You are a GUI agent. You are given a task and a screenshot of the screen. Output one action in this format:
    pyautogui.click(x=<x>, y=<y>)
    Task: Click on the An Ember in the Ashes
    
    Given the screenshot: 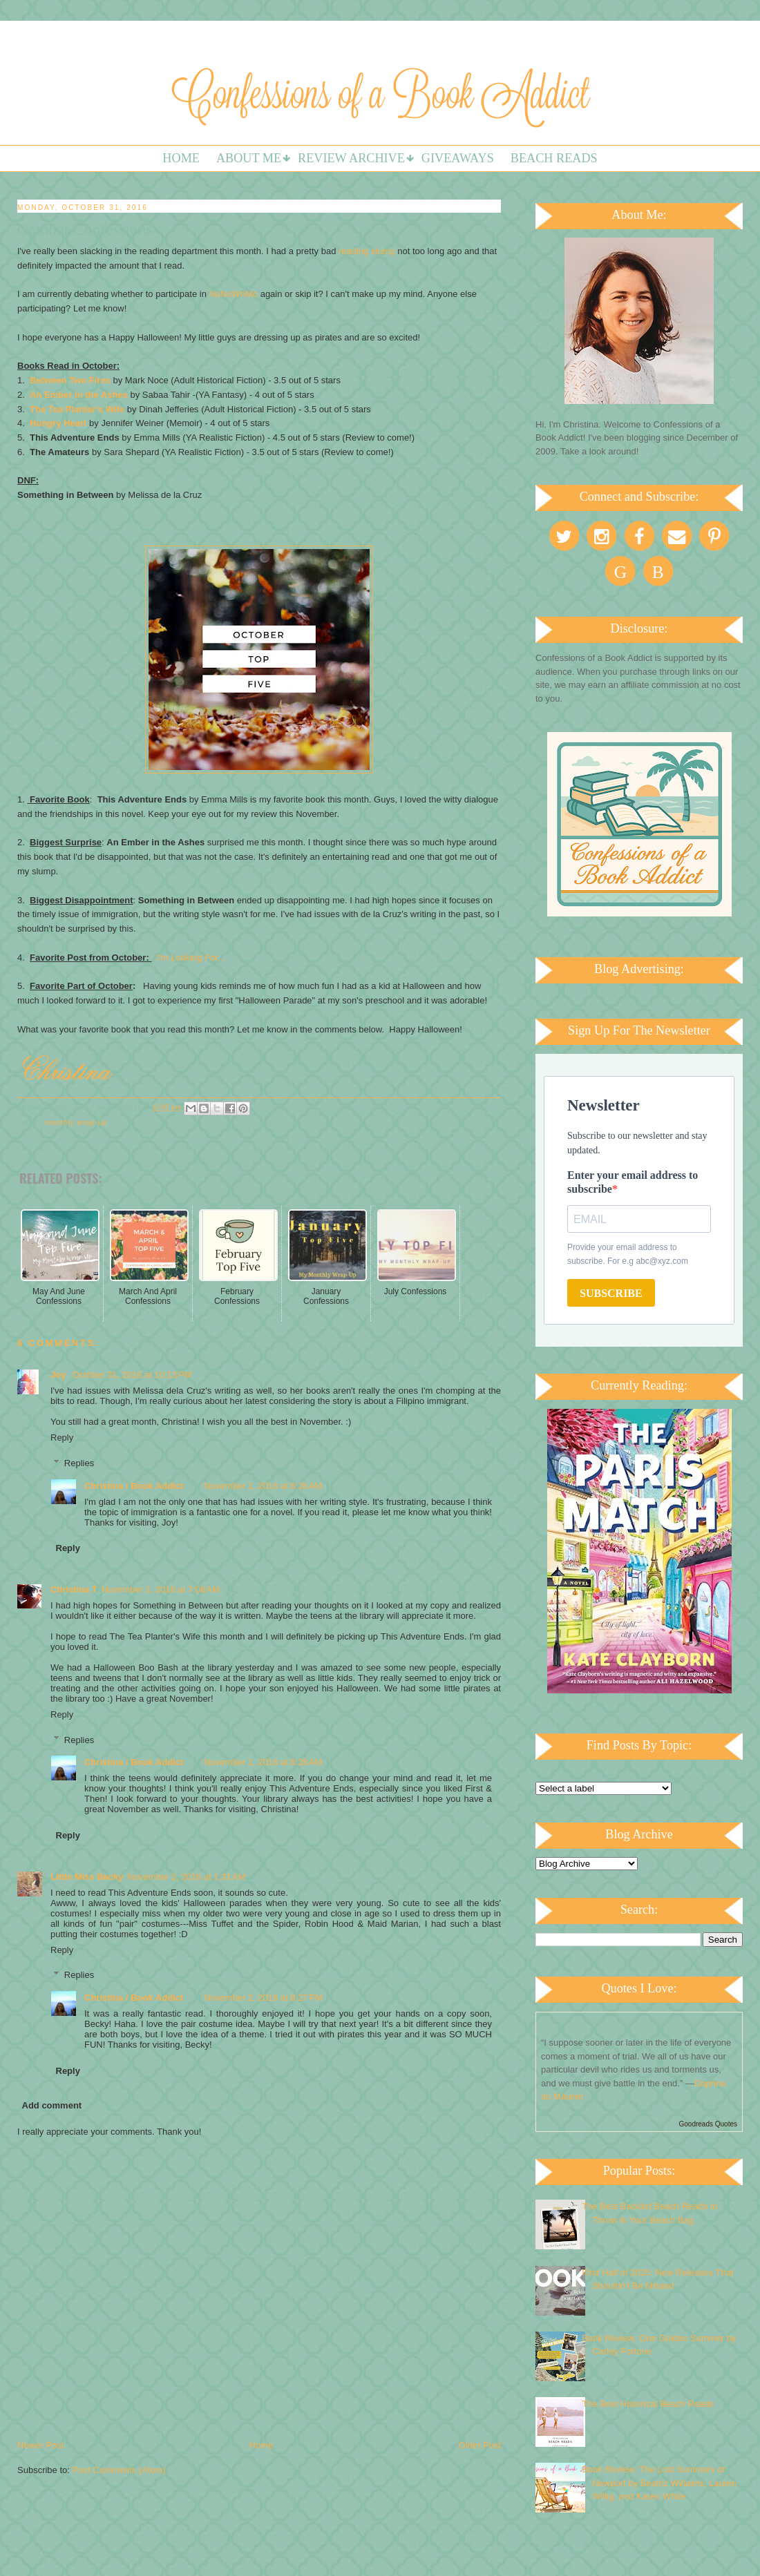 What is the action you would take?
    pyautogui.click(x=79, y=395)
    